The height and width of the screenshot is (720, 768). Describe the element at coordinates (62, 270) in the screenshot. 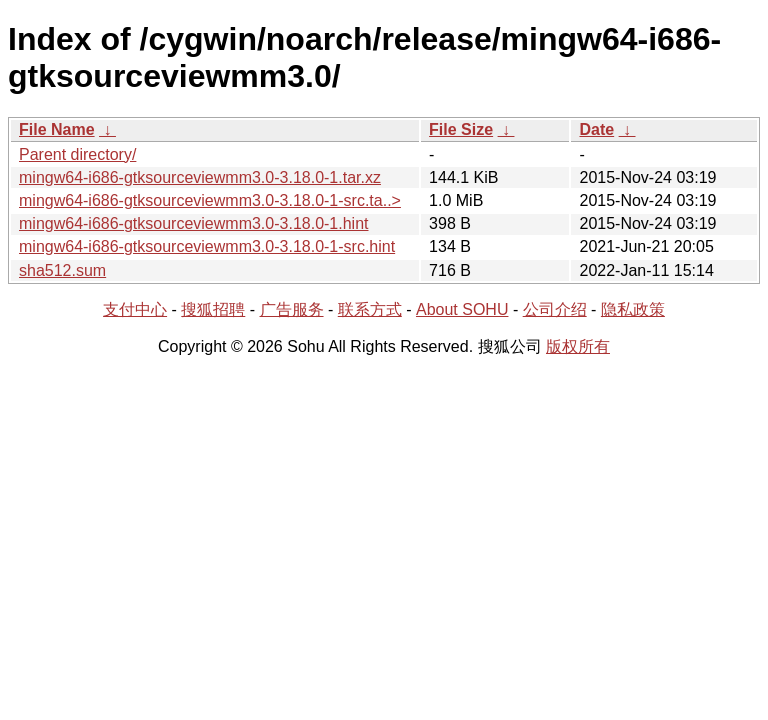

I see `sha512.sum` at that location.